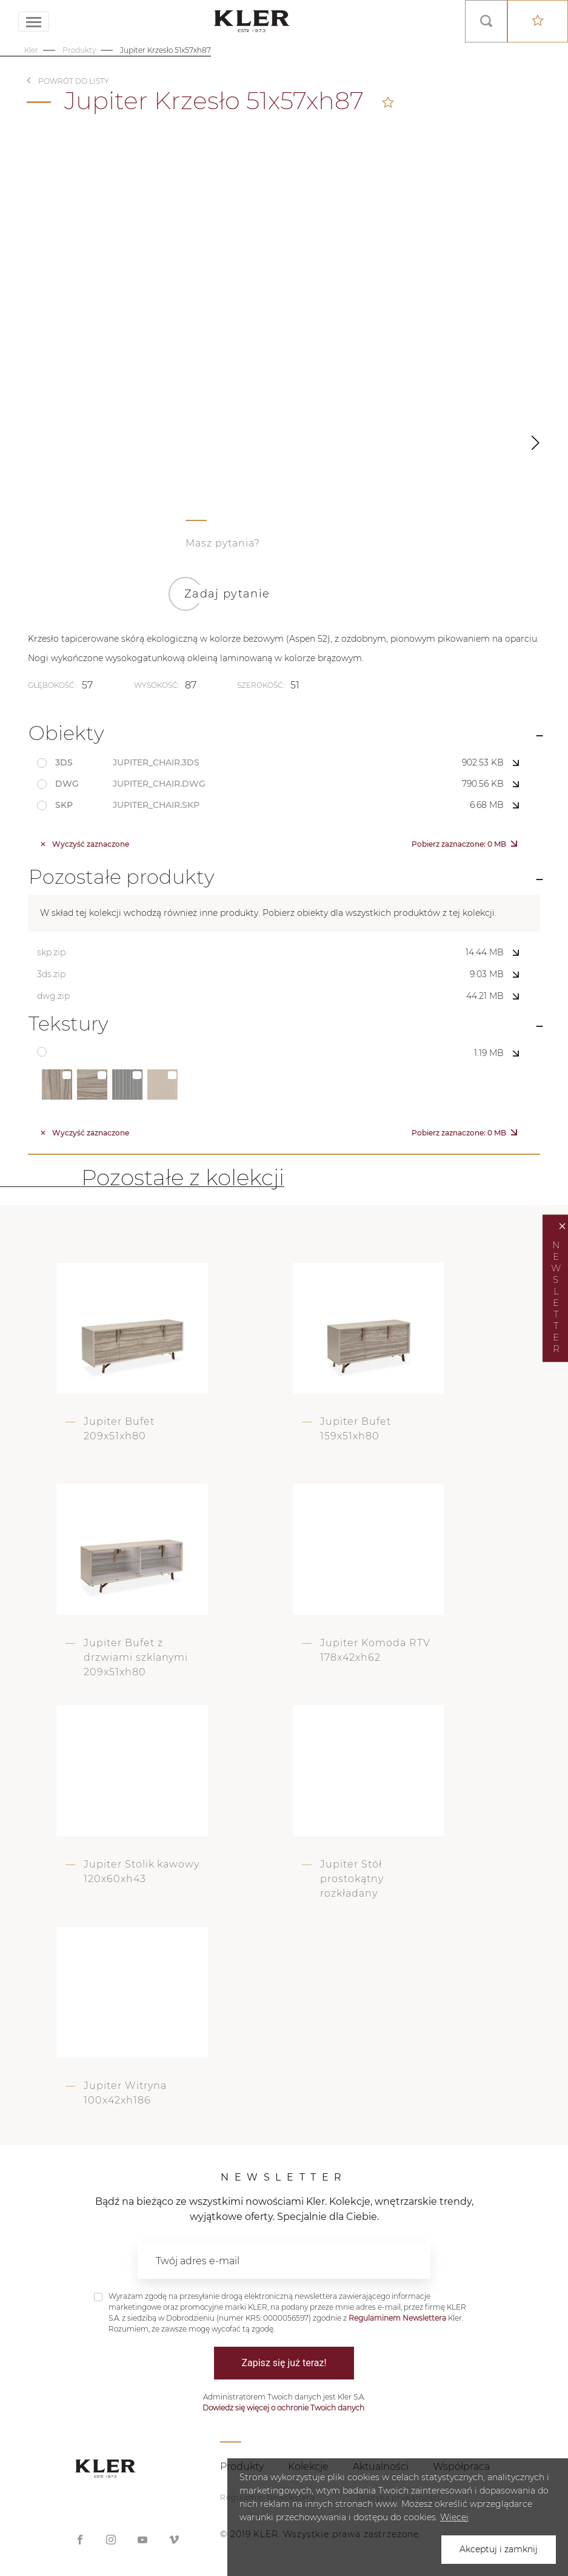 The height and width of the screenshot is (2576, 568). I want to click on Kler, so click(31, 50).